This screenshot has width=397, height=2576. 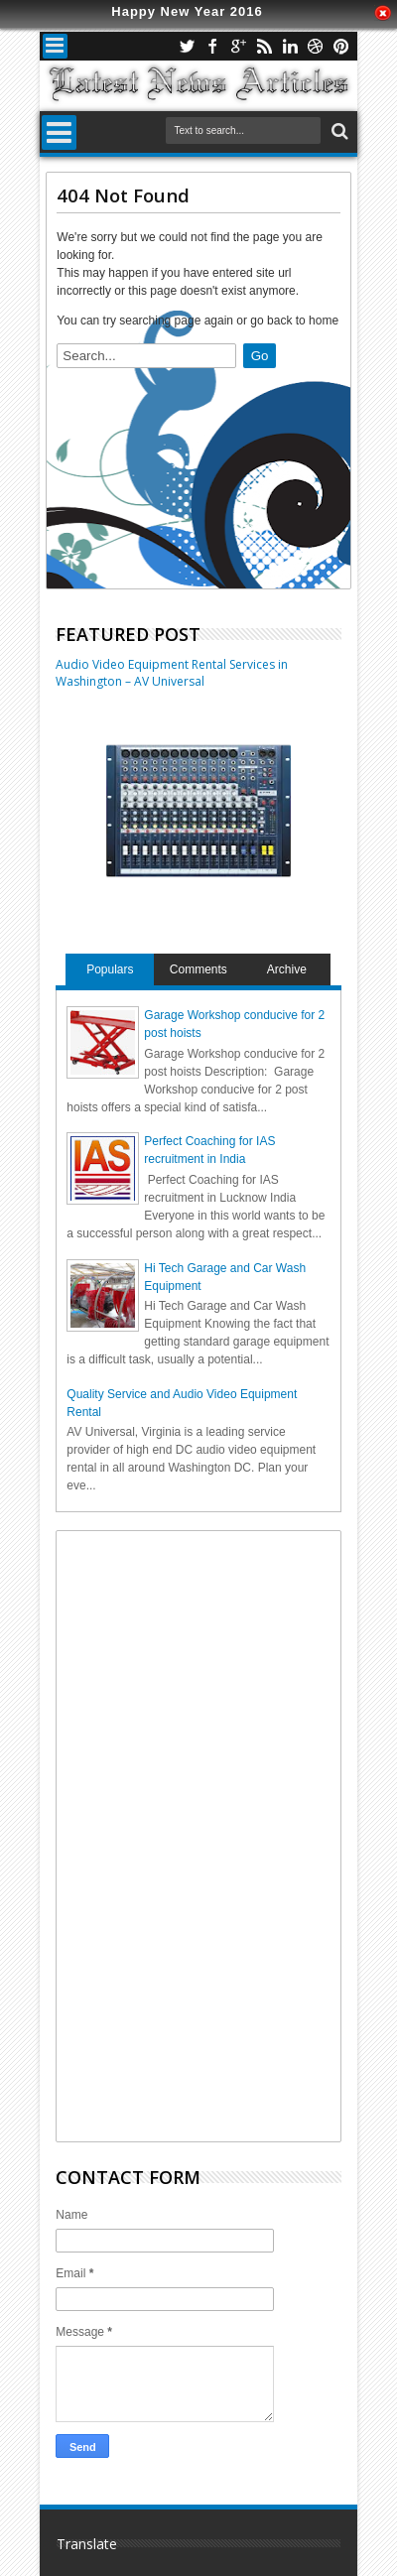 What do you see at coordinates (172, 673) in the screenshot?
I see `Audio Video Equipment Rental Services in Washington – AV Universal` at bounding box center [172, 673].